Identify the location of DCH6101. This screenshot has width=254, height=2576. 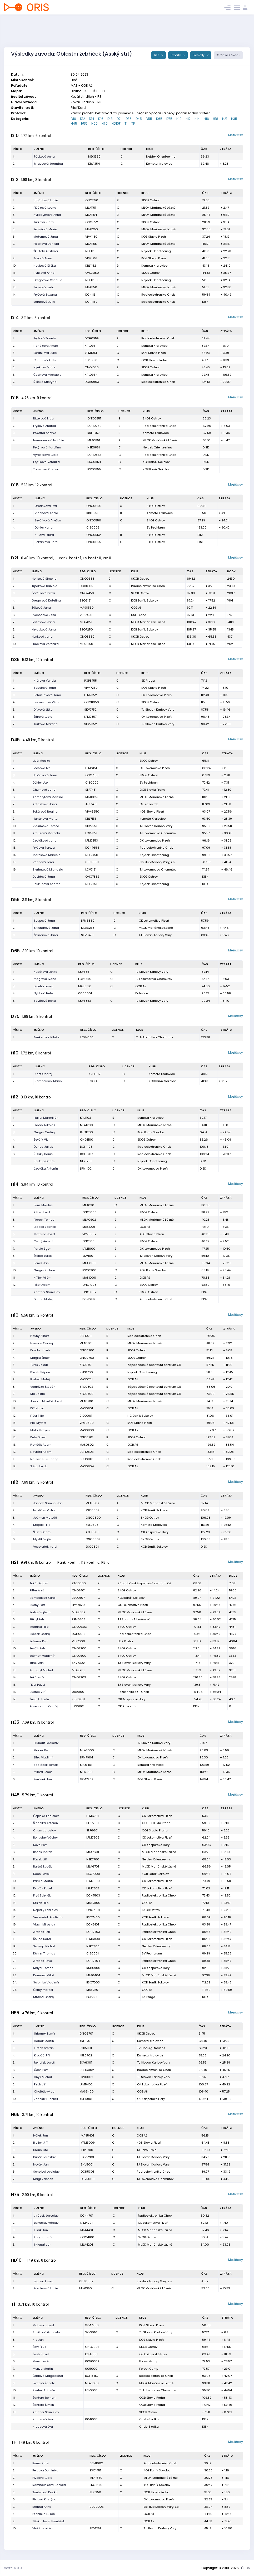
(92, 1924).